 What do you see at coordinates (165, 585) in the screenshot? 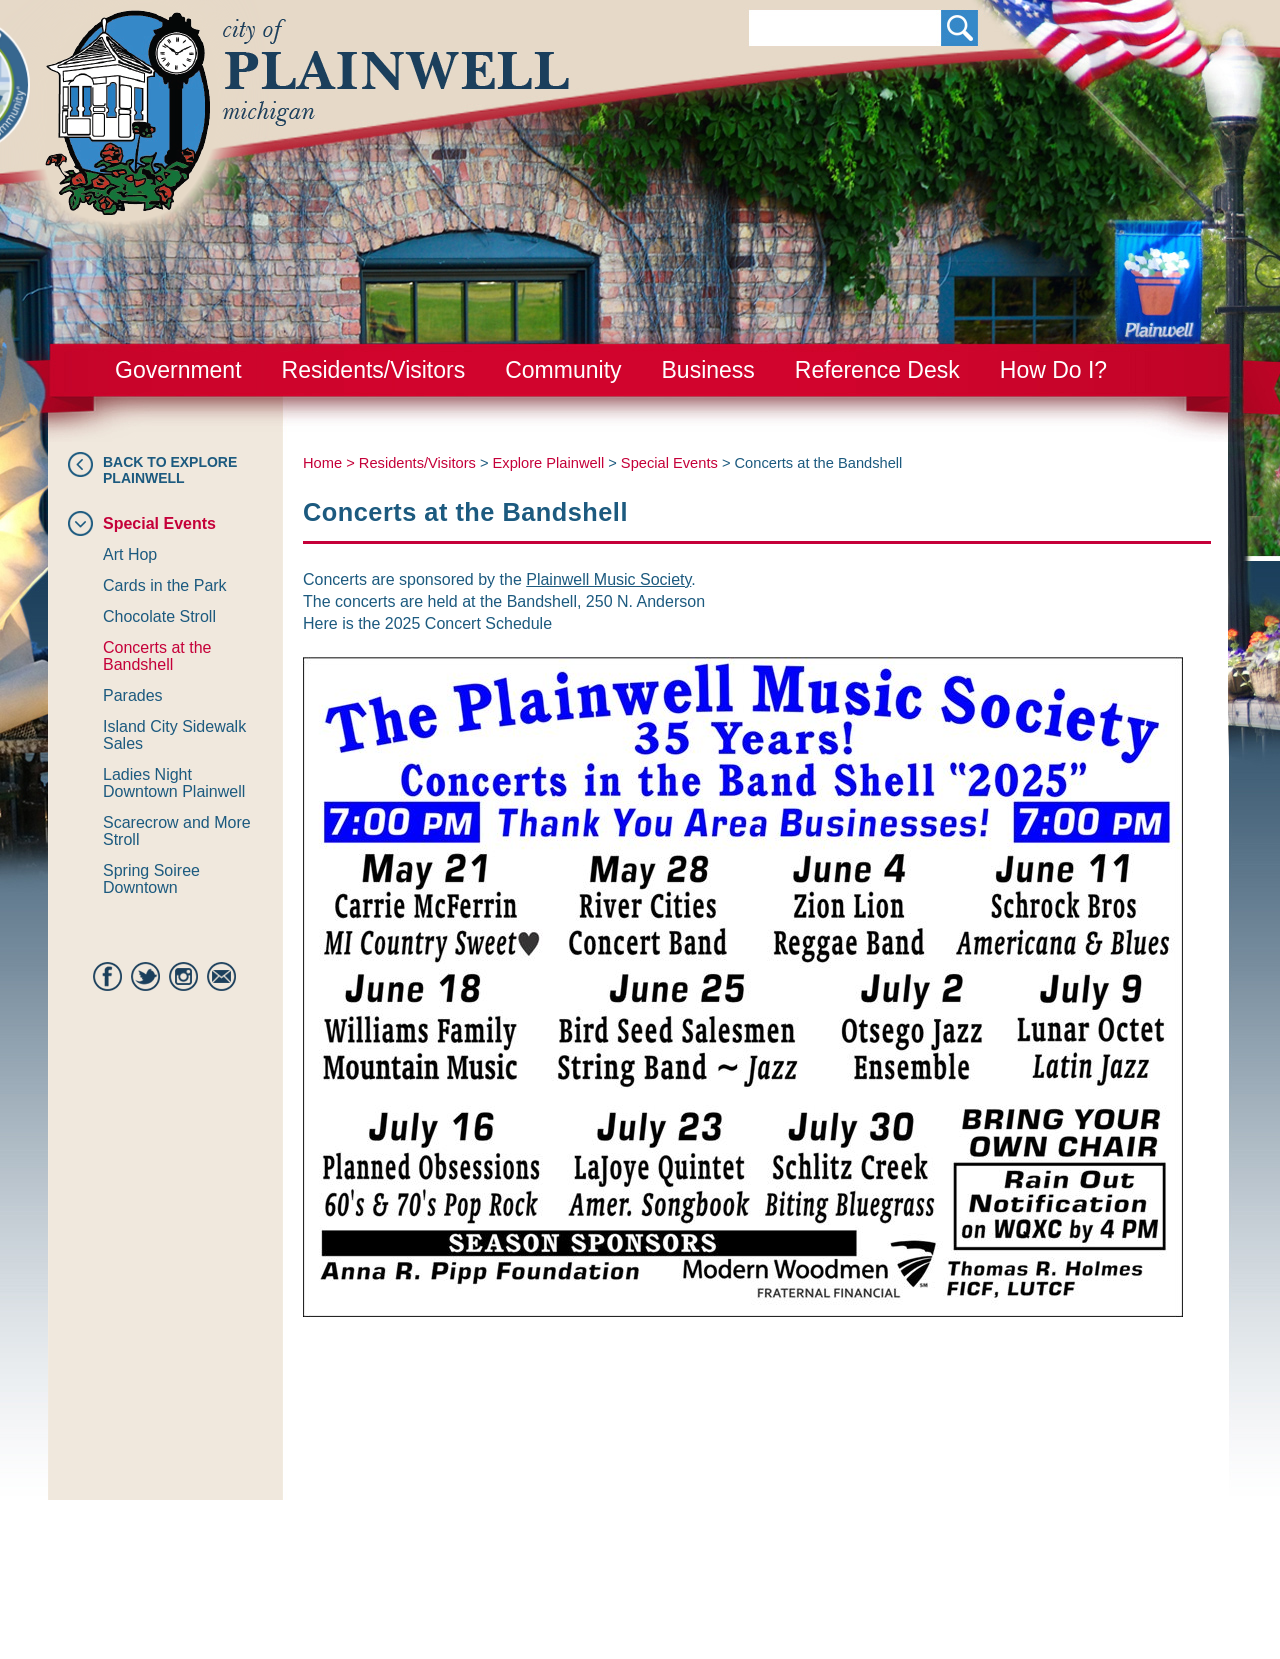
I see `Cards in the Park` at bounding box center [165, 585].